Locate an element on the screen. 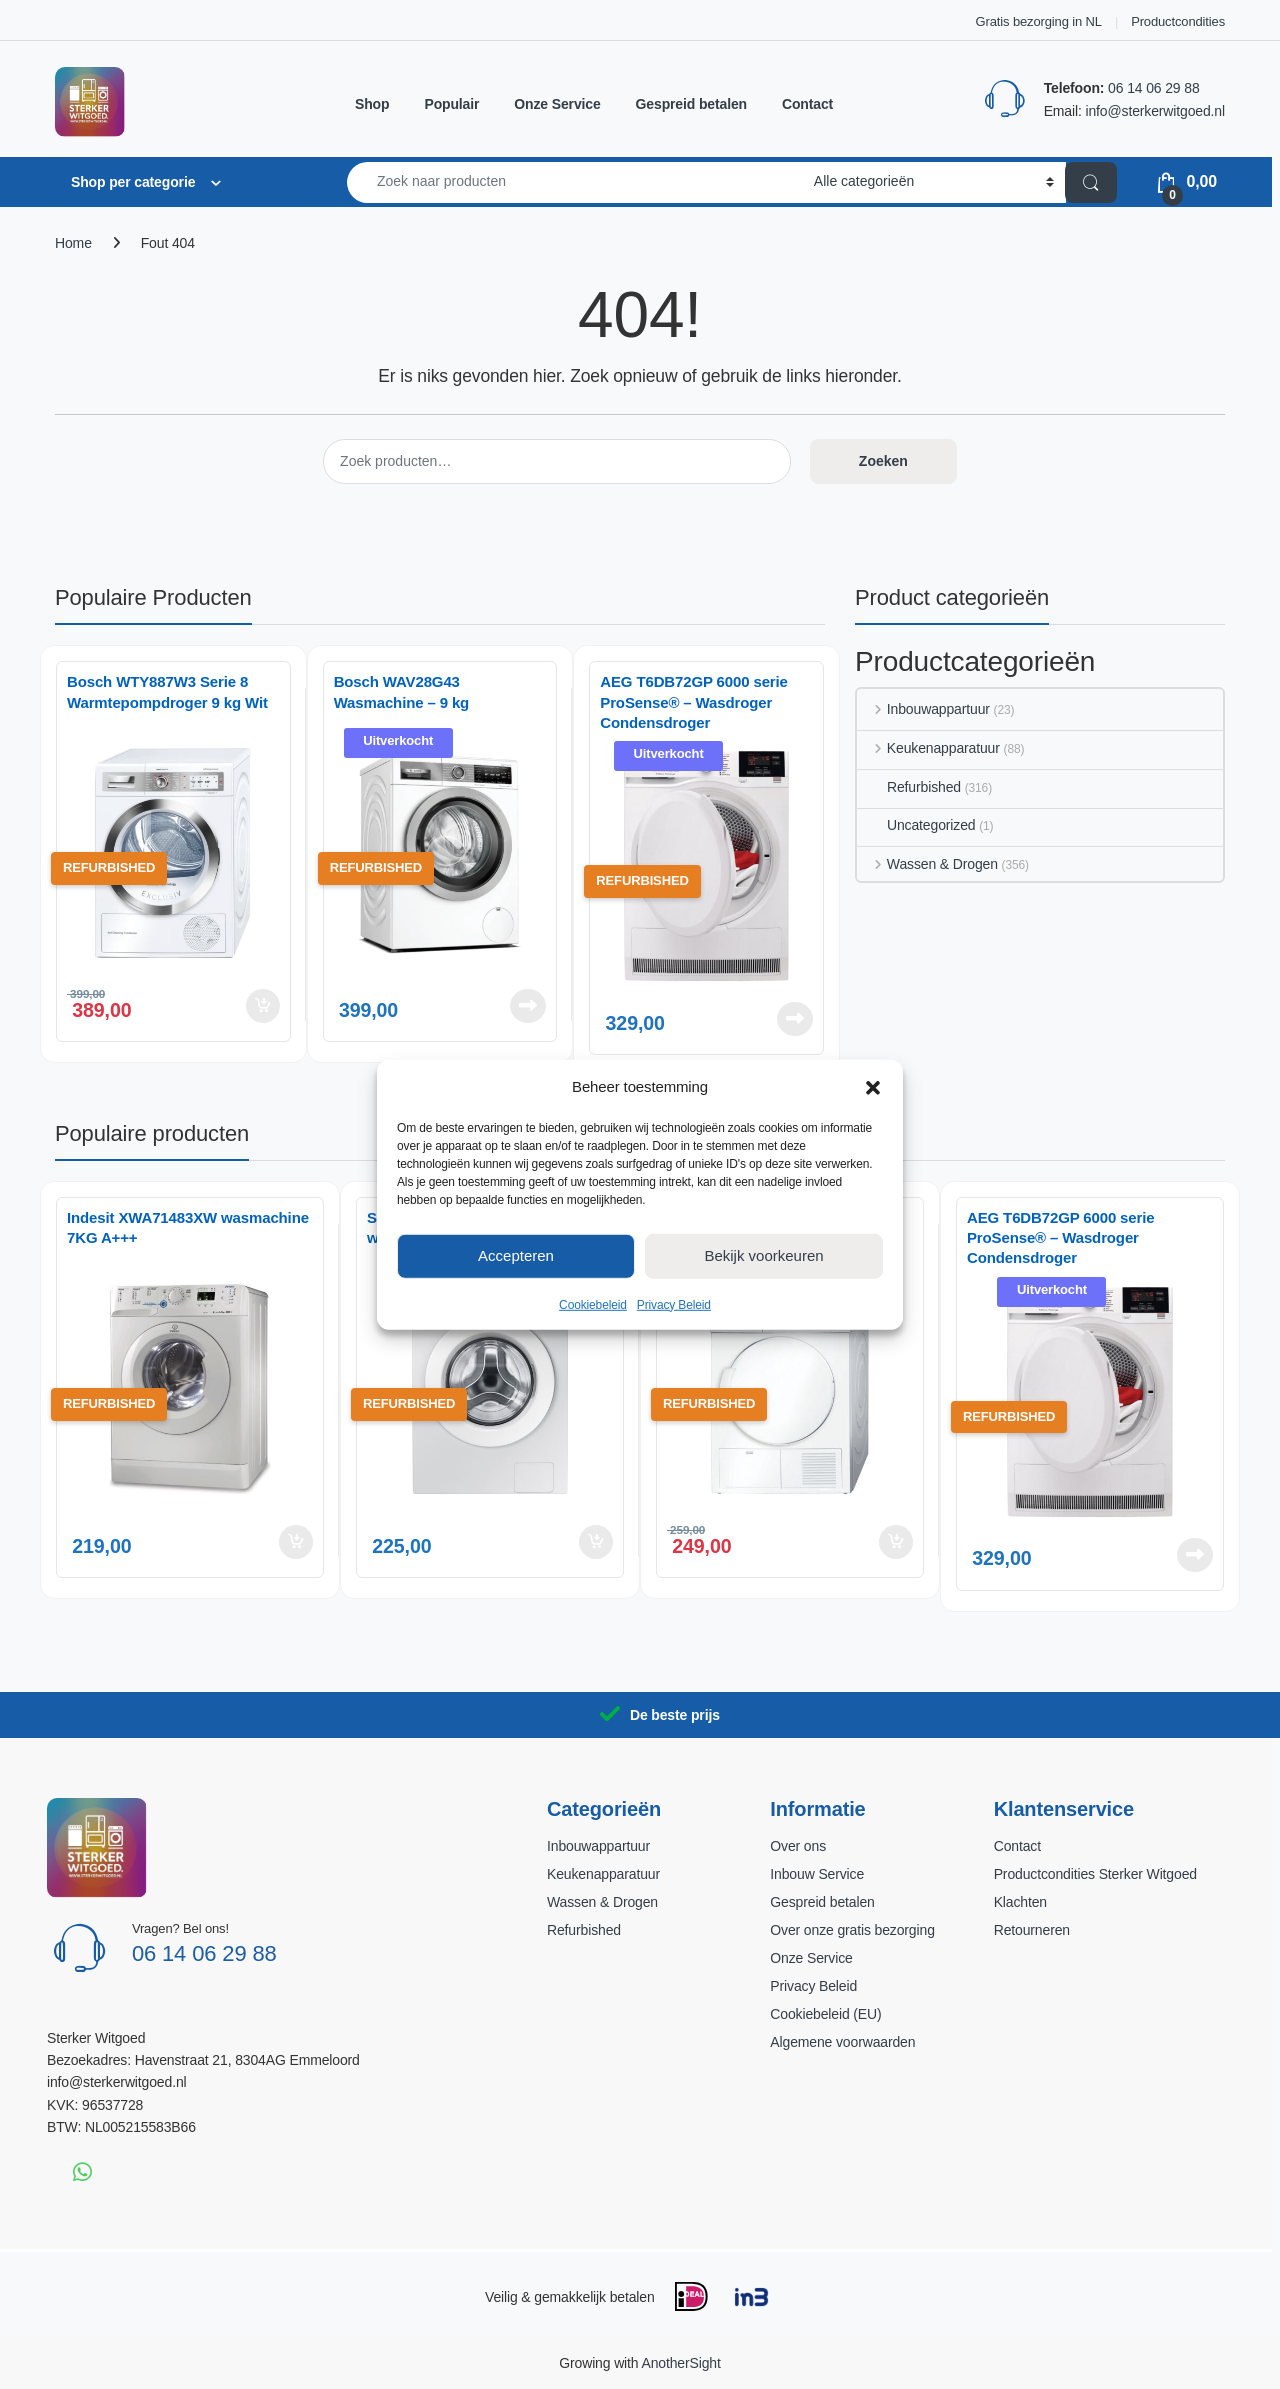 This screenshot has height=2389, width=1280. Shop is located at coordinates (372, 104).